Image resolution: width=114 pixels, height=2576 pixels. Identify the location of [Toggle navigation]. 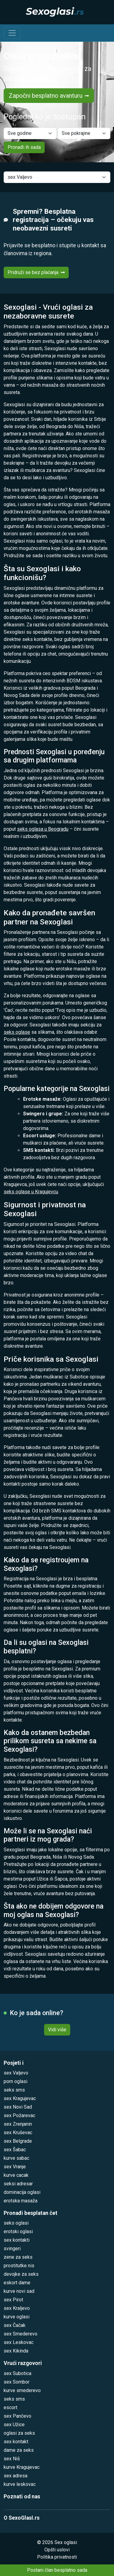
(12, 33).